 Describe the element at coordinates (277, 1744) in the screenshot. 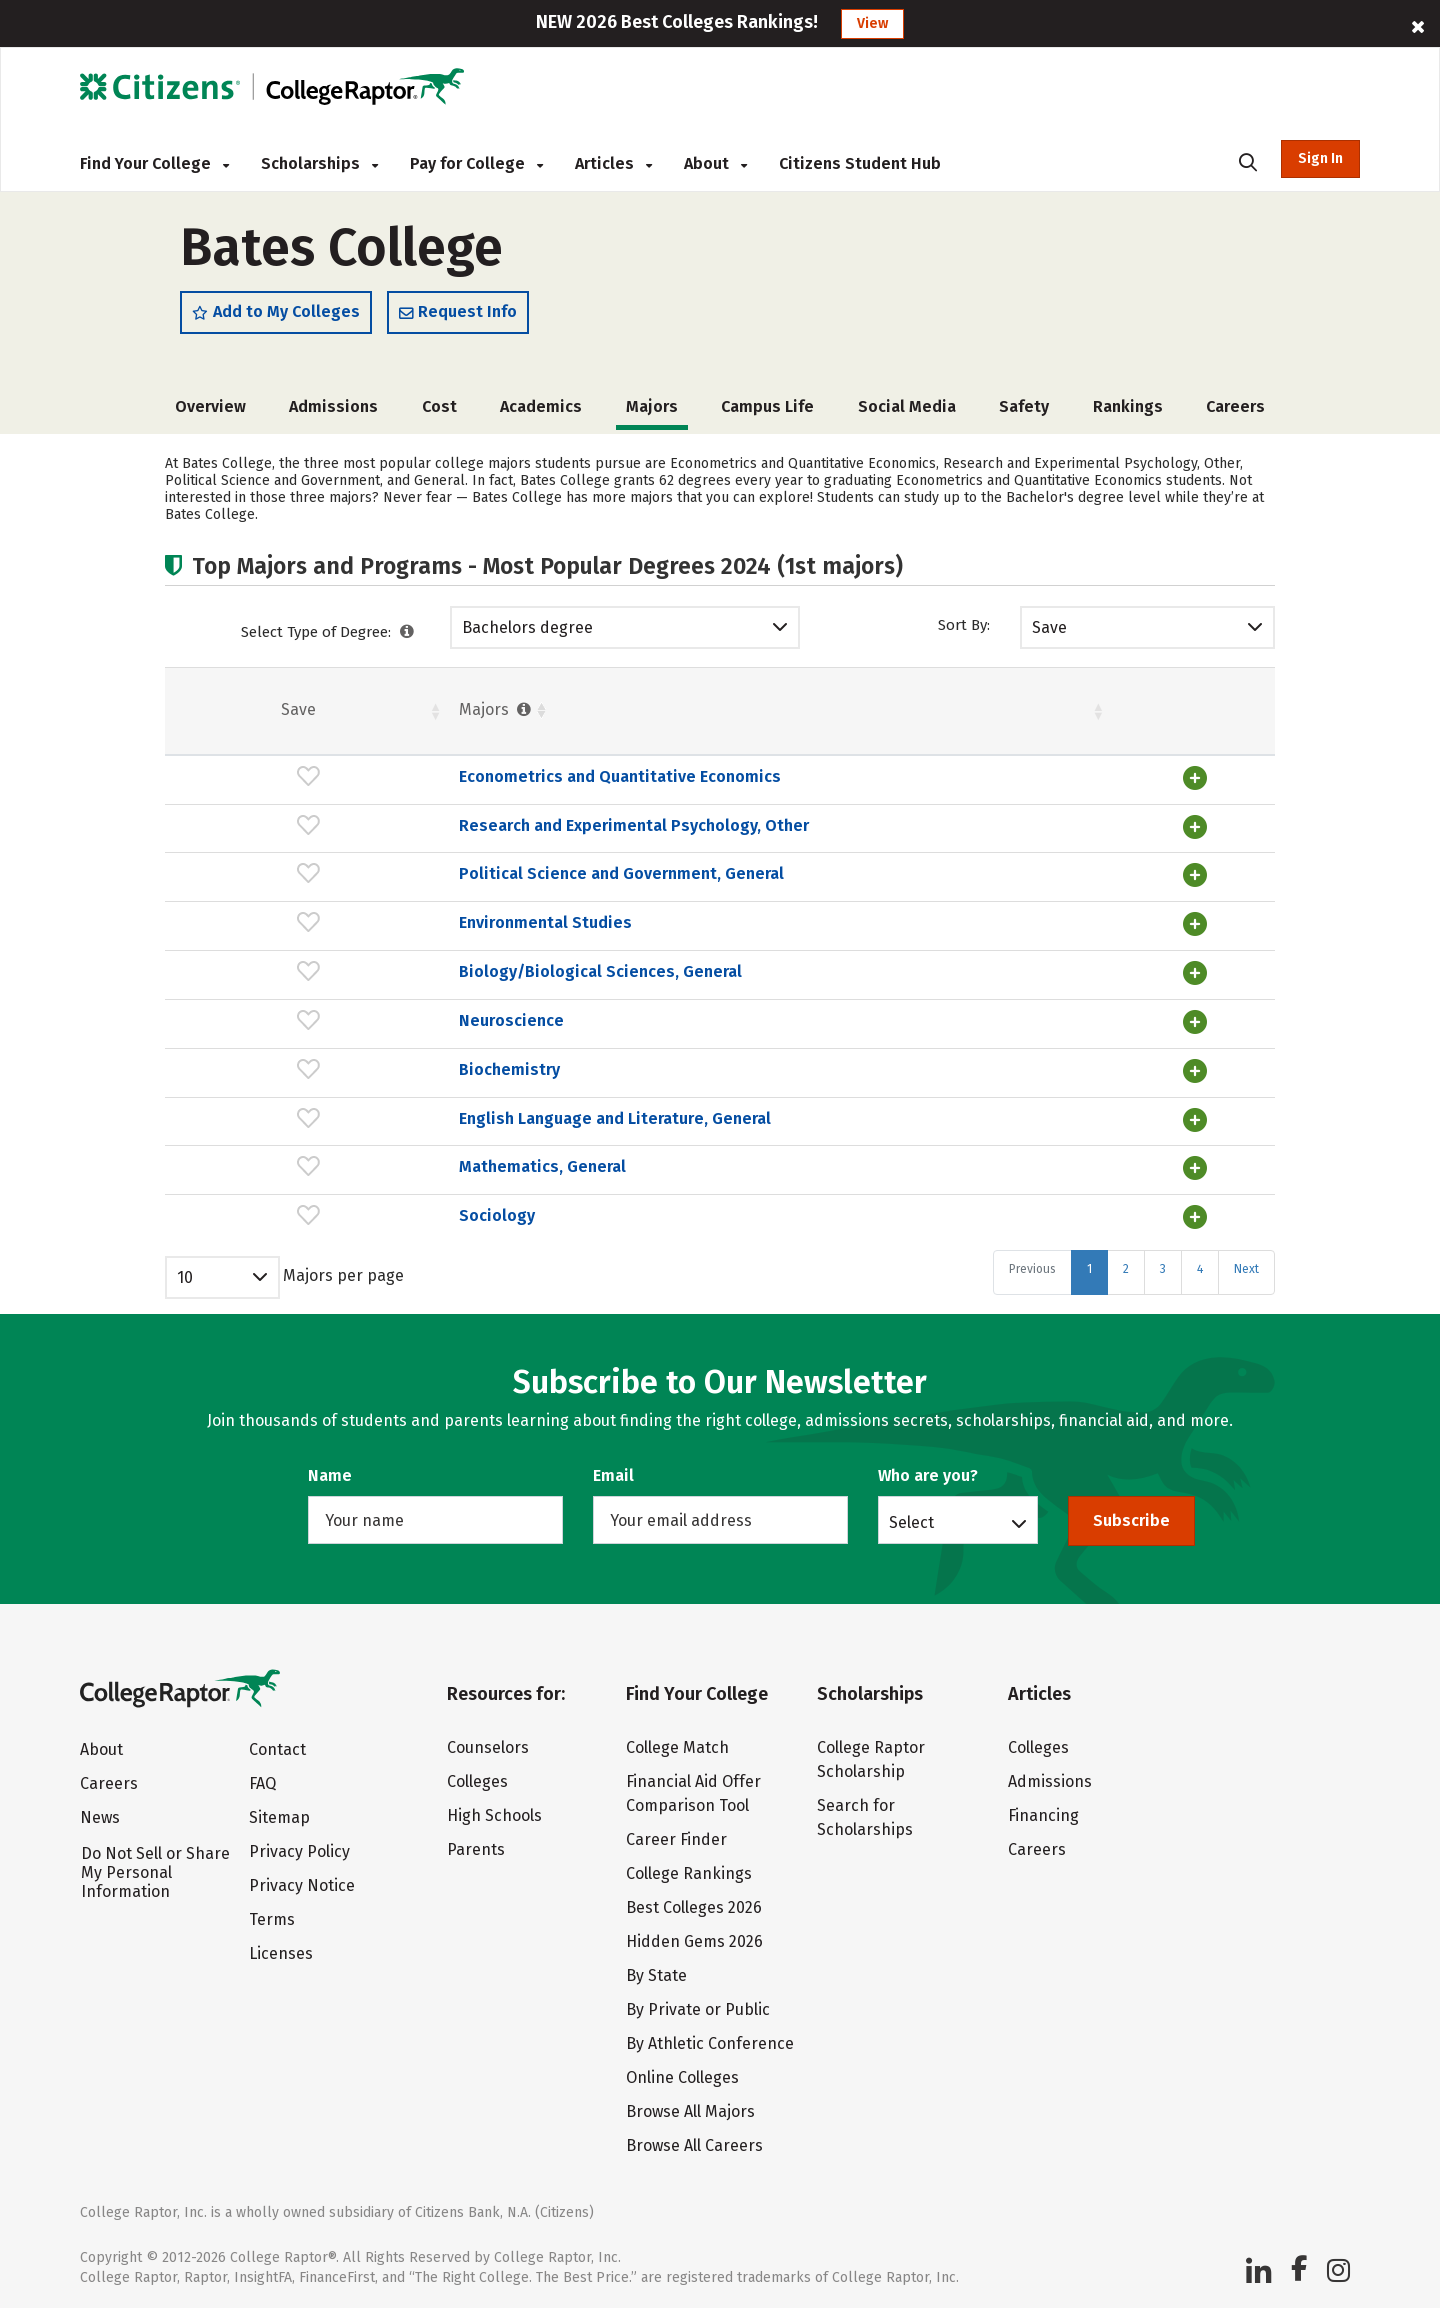

I see `Contact` at that location.